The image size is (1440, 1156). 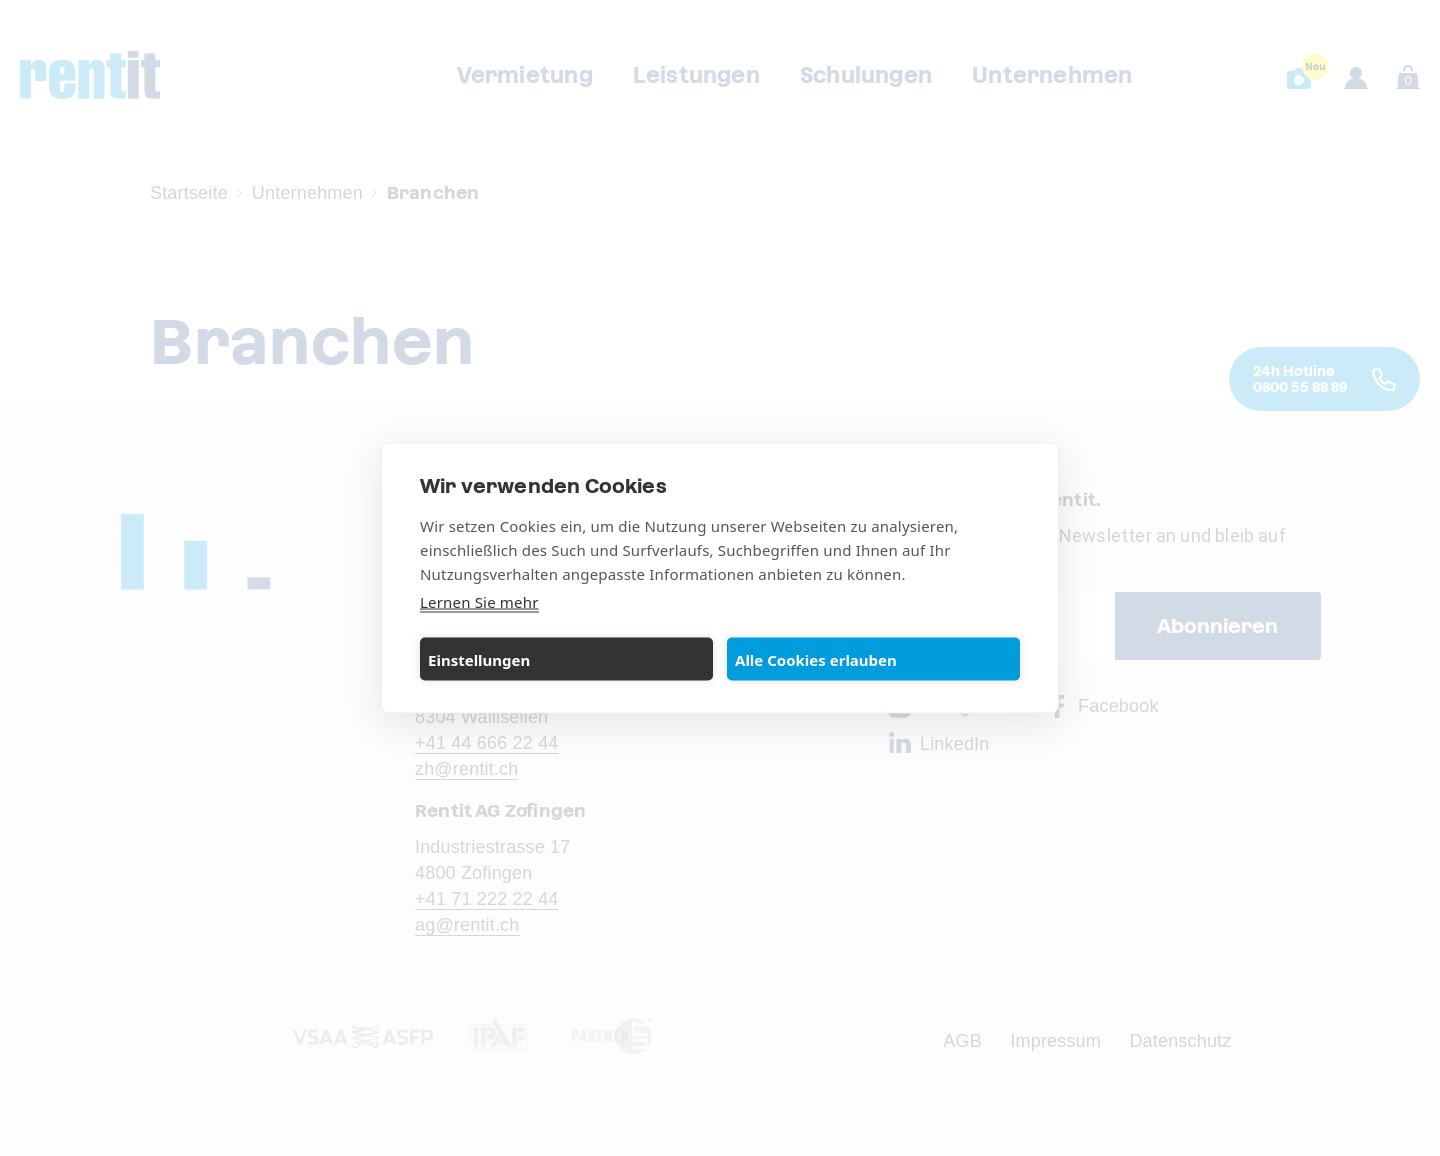 What do you see at coordinates (479, 602) in the screenshot?
I see `Lernen Sie mehr` at bounding box center [479, 602].